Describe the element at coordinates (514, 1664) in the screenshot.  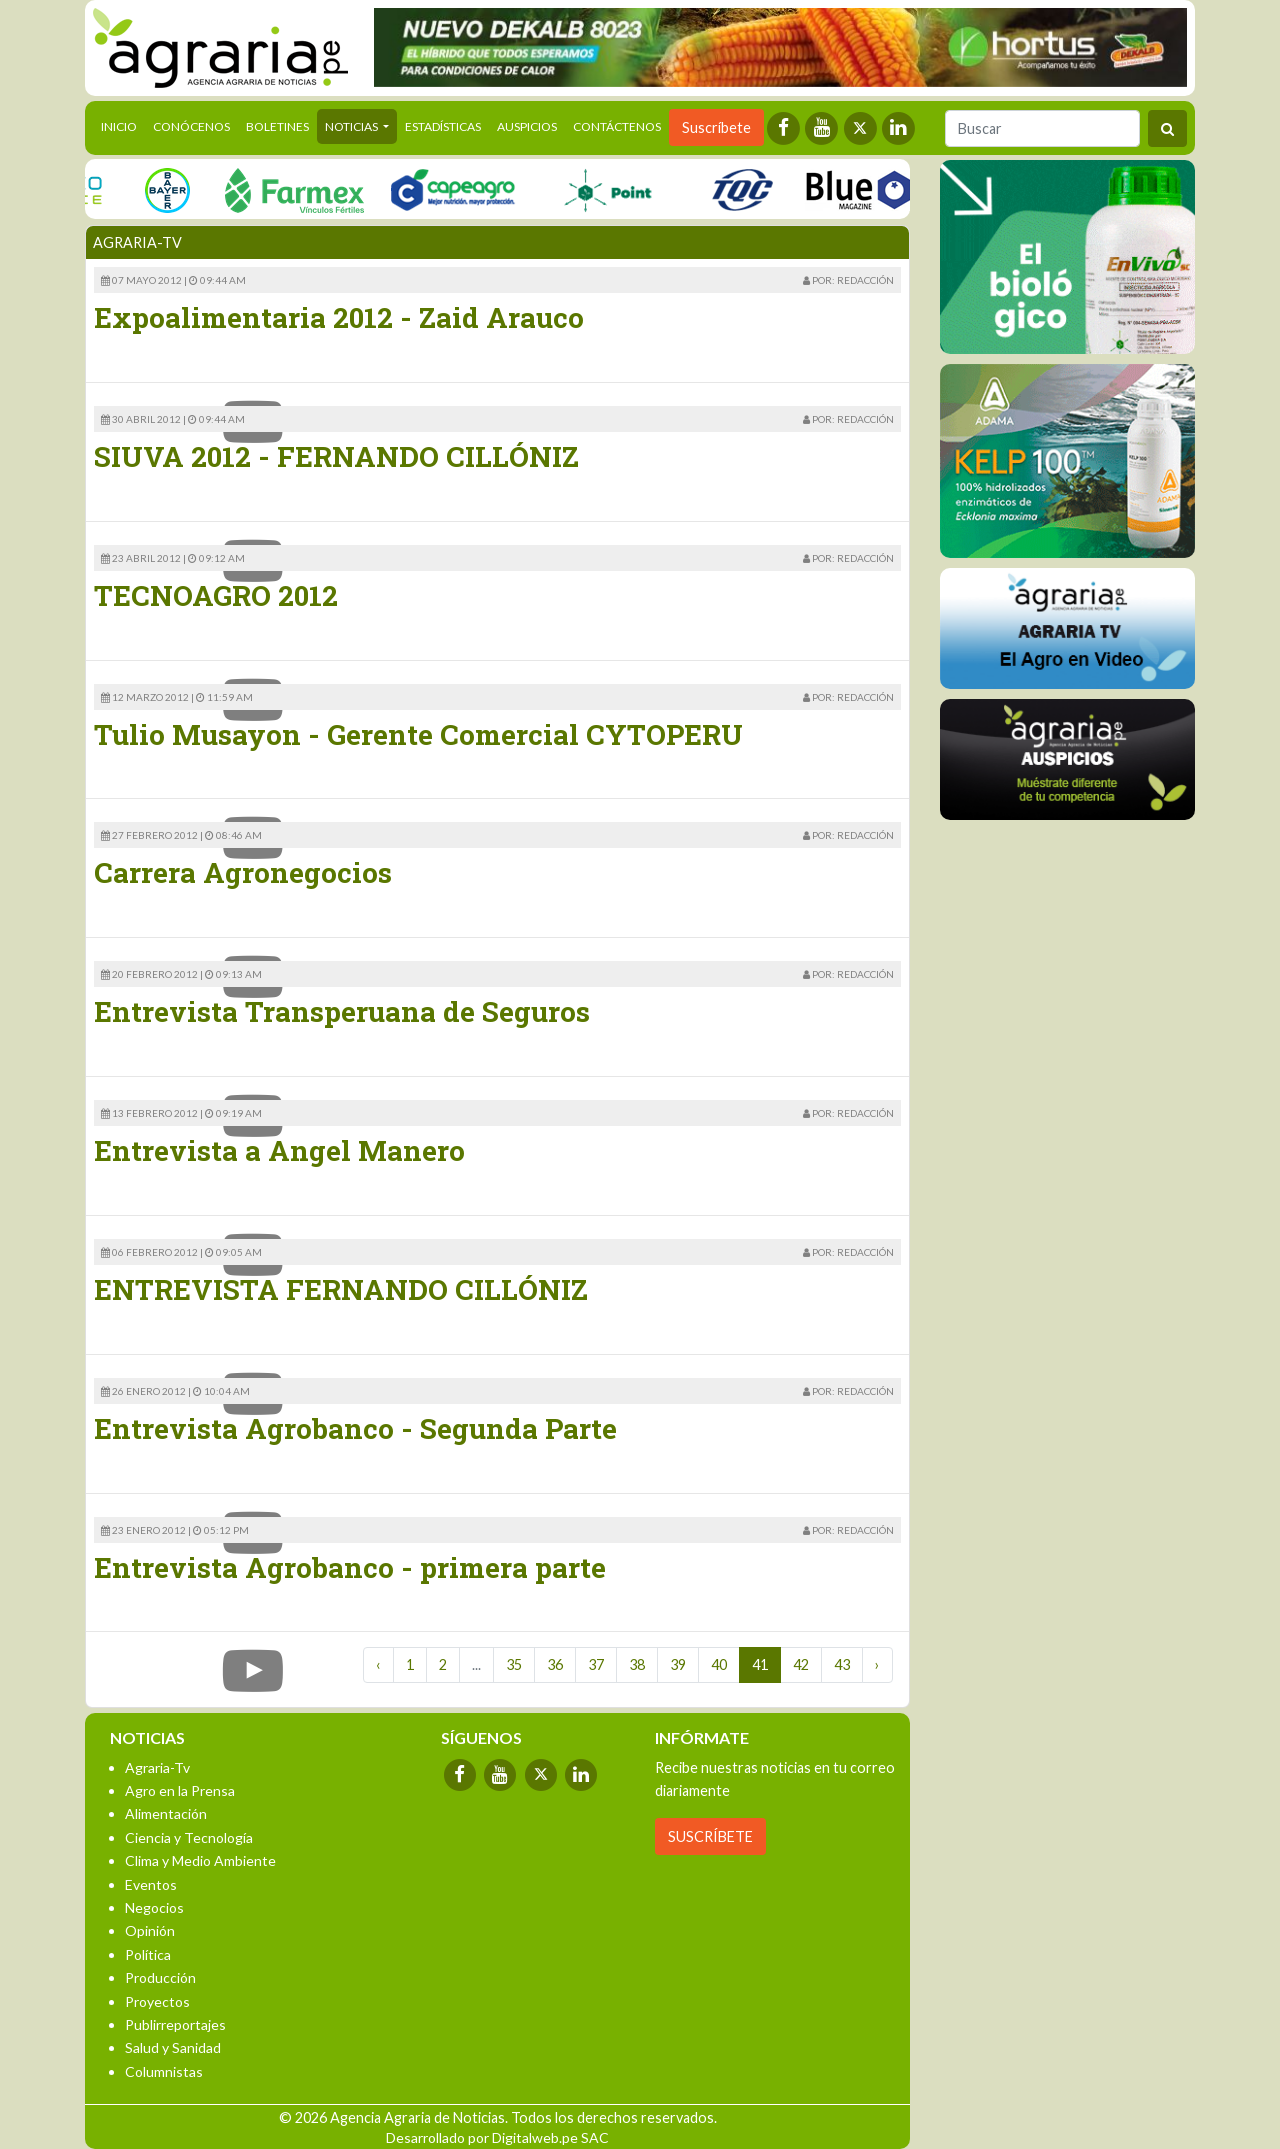
I see `35` at that location.